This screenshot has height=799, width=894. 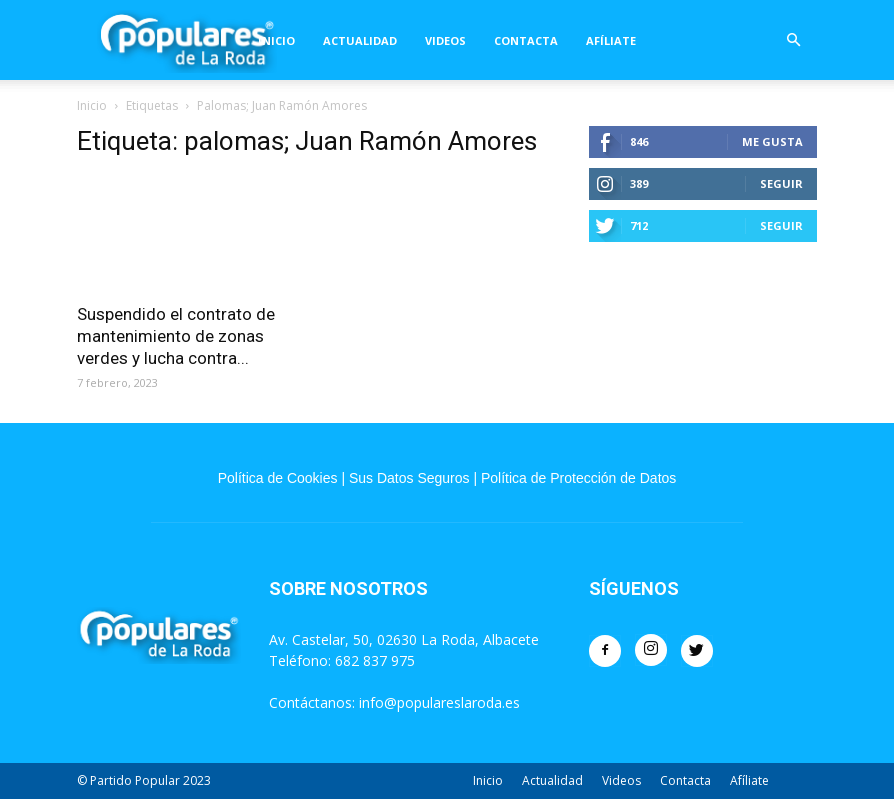 I want to click on Política de Protección de Datos, so click(x=578, y=478).